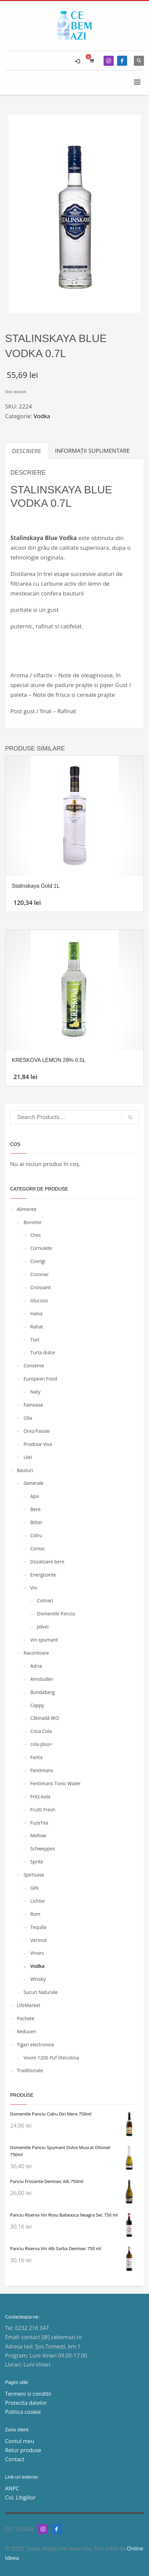 This screenshot has height=2576, width=149. I want to click on Lichior, so click(37, 1901).